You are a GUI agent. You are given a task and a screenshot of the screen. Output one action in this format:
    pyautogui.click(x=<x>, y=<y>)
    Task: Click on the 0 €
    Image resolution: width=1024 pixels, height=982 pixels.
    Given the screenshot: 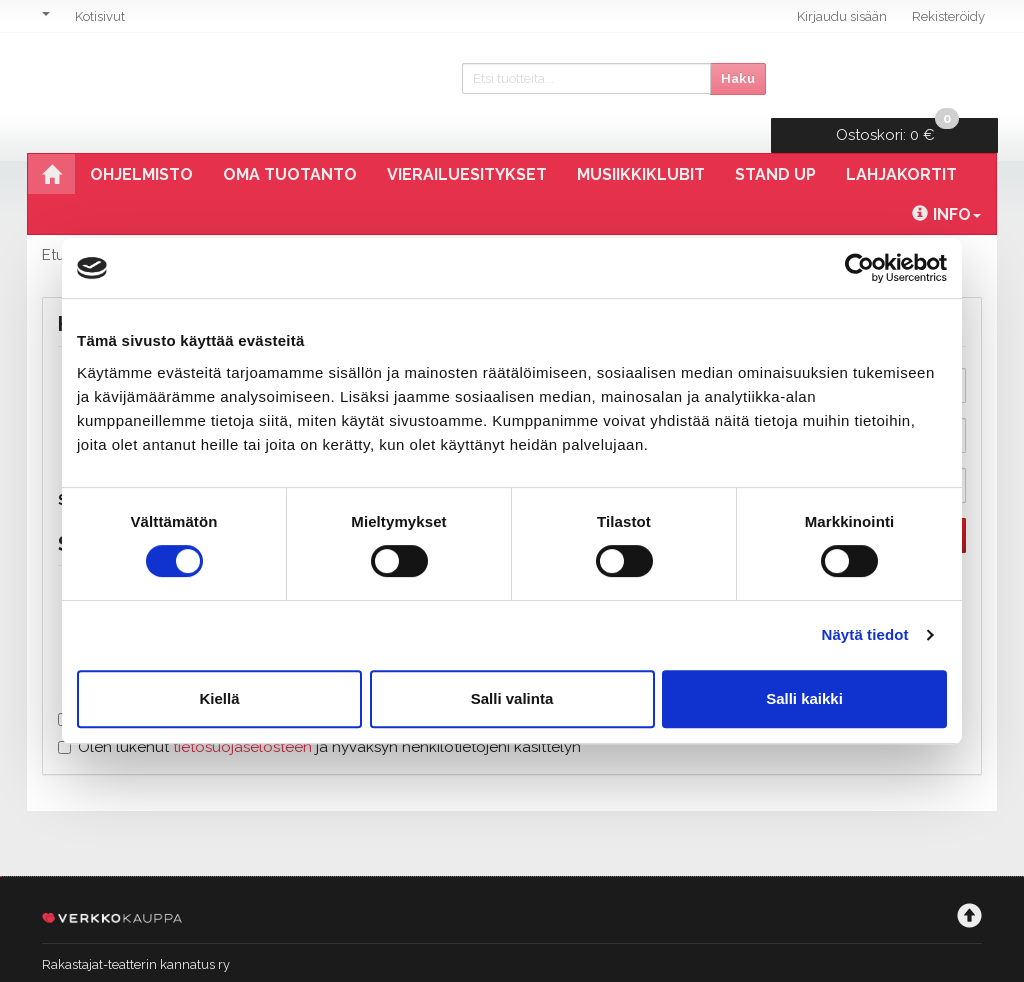 What is the action you would take?
    pyautogui.click(x=900, y=75)
    